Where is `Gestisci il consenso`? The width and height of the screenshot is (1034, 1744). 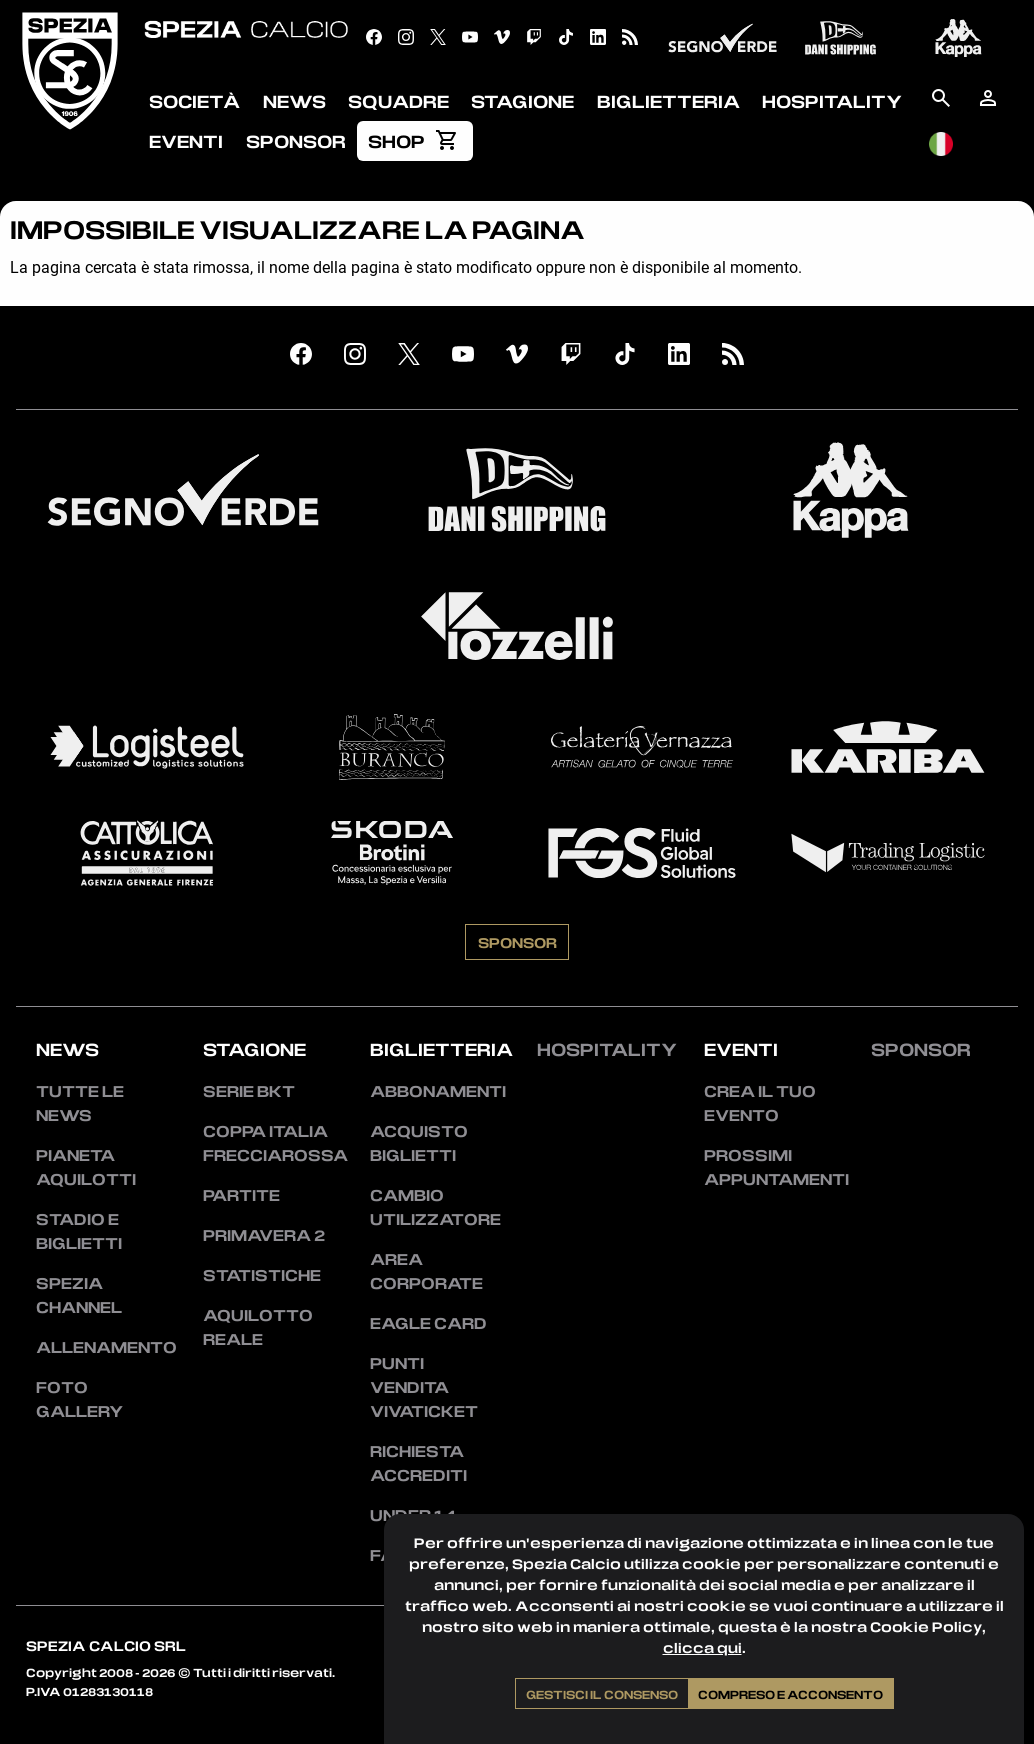
Gestisci il consenso is located at coordinates (602, 1694).